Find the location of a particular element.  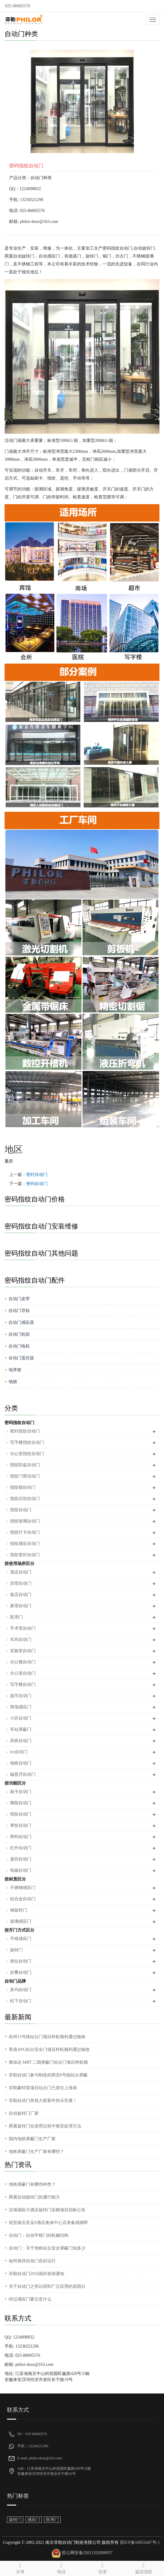

电磁自动门 is located at coordinates (20, 1870).